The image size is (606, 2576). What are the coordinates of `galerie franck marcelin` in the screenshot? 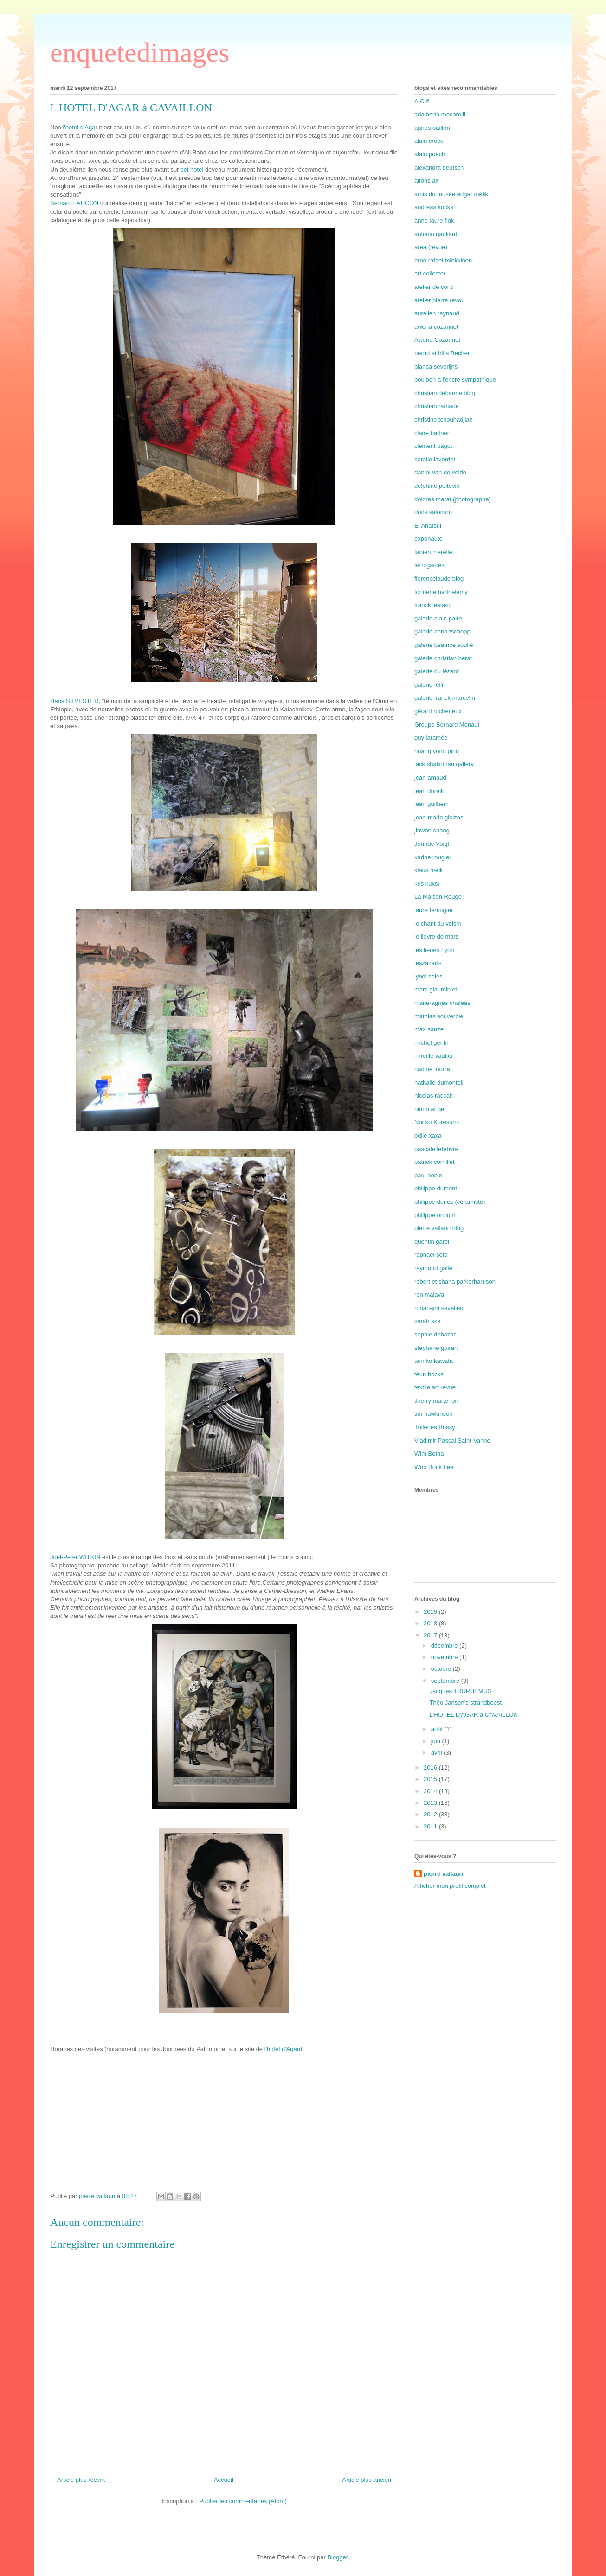 It's located at (444, 697).